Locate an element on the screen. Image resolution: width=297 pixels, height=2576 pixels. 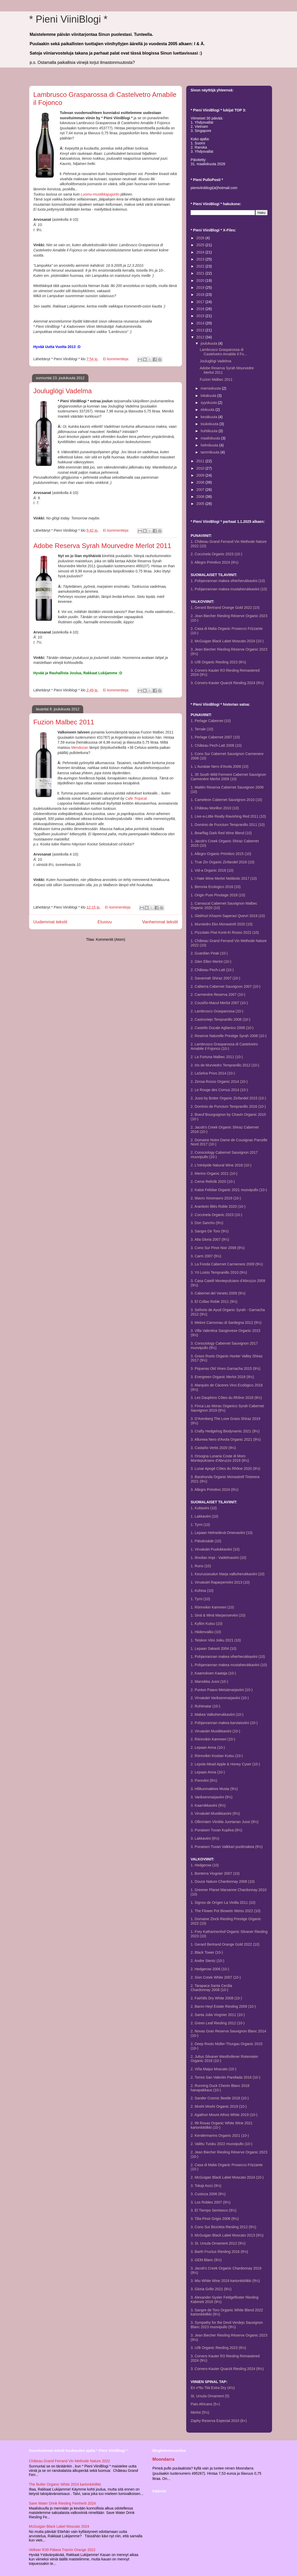
2009 is located at coordinates (200, 475).